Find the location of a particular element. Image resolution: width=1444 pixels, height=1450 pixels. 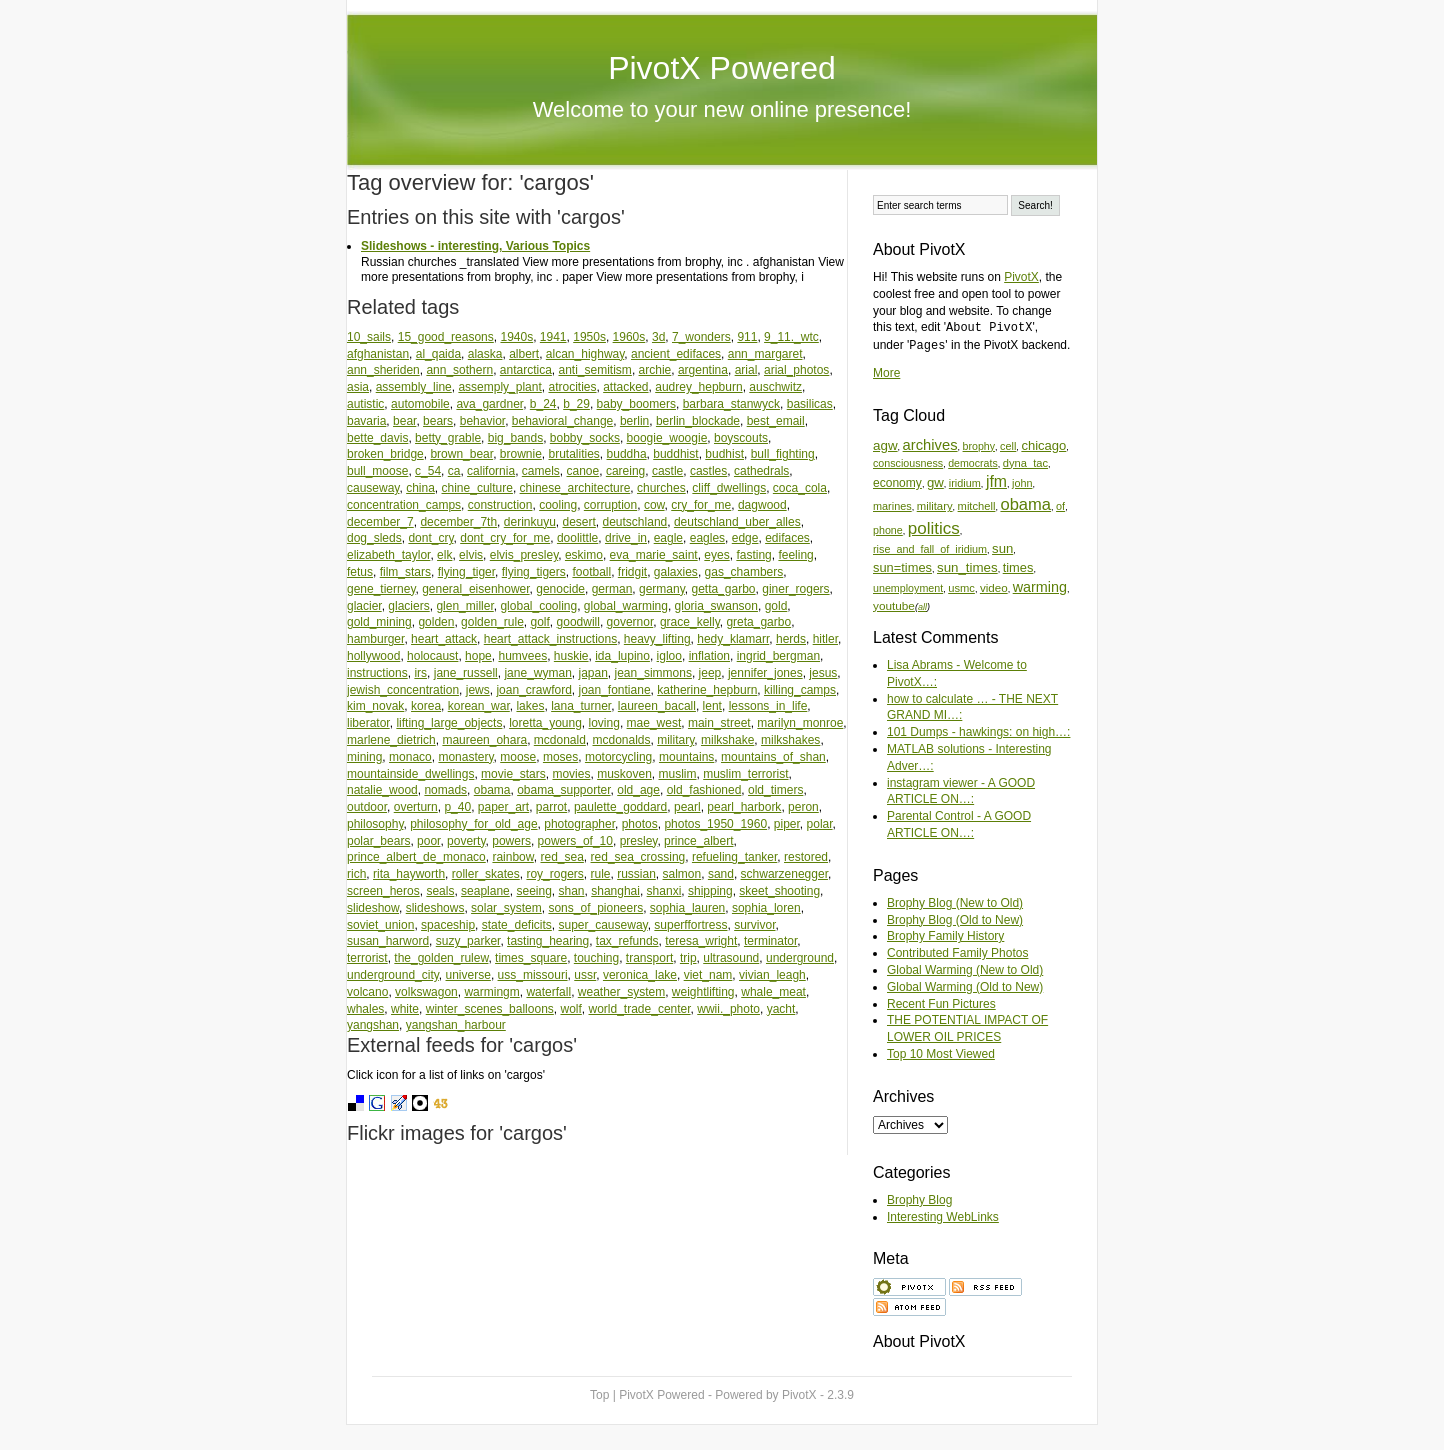

joan_fontiane is located at coordinates (614, 690).